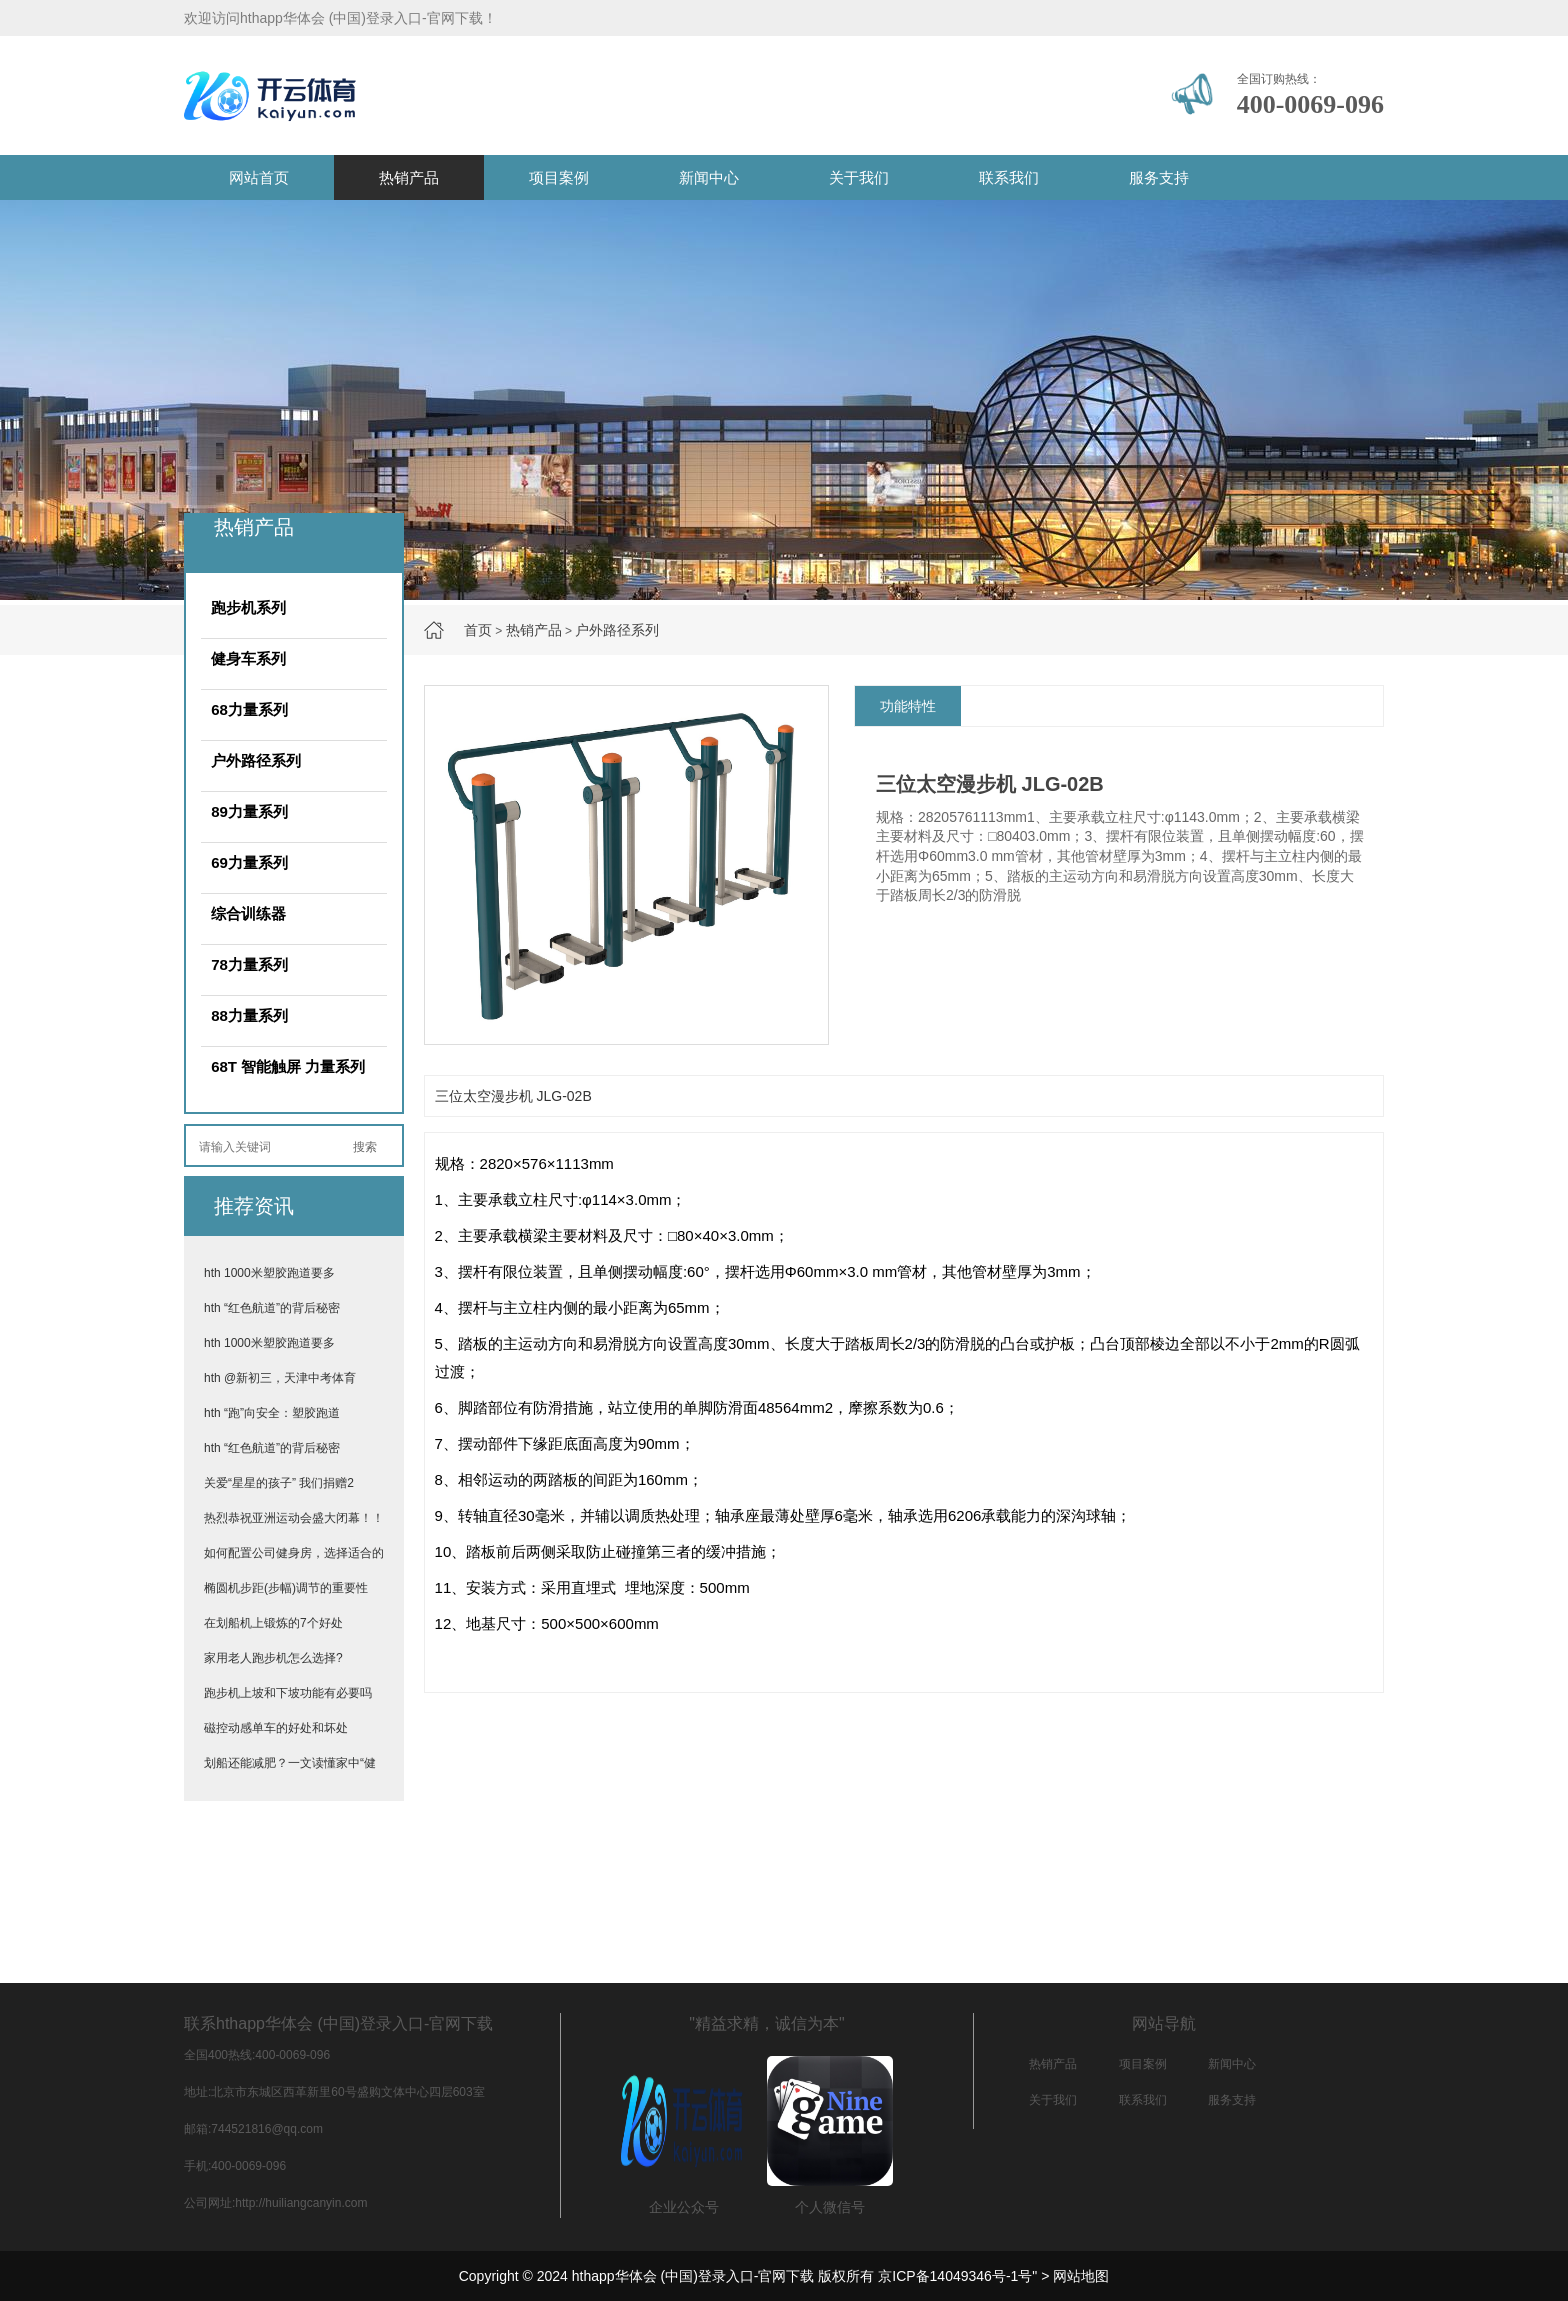 The height and width of the screenshot is (2301, 1568). What do you see at coordinates (955, 2276) in the screenshot?
I see `京ICP备14049346号-1号` at bounding box center [955, 2276].